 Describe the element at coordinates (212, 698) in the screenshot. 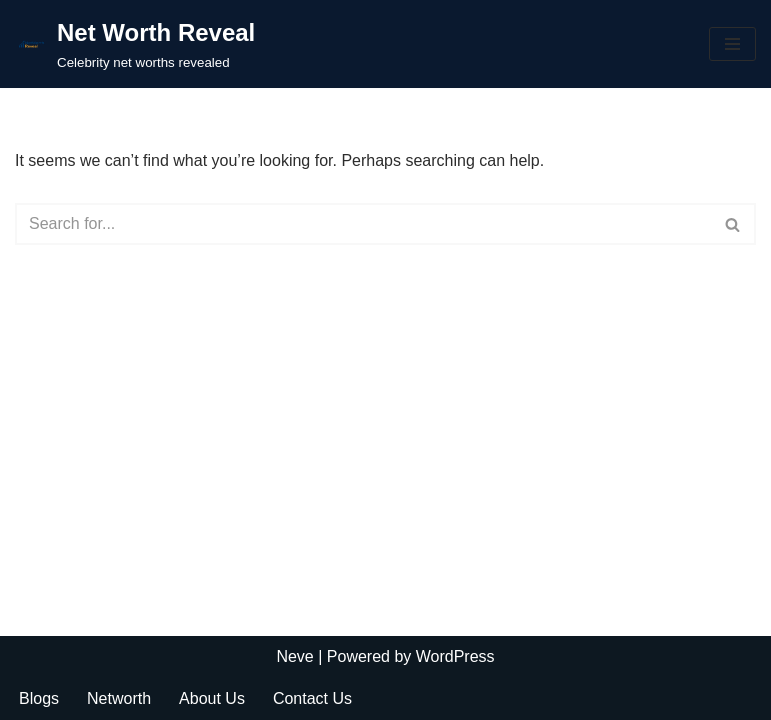

I see `About Us` at that location.